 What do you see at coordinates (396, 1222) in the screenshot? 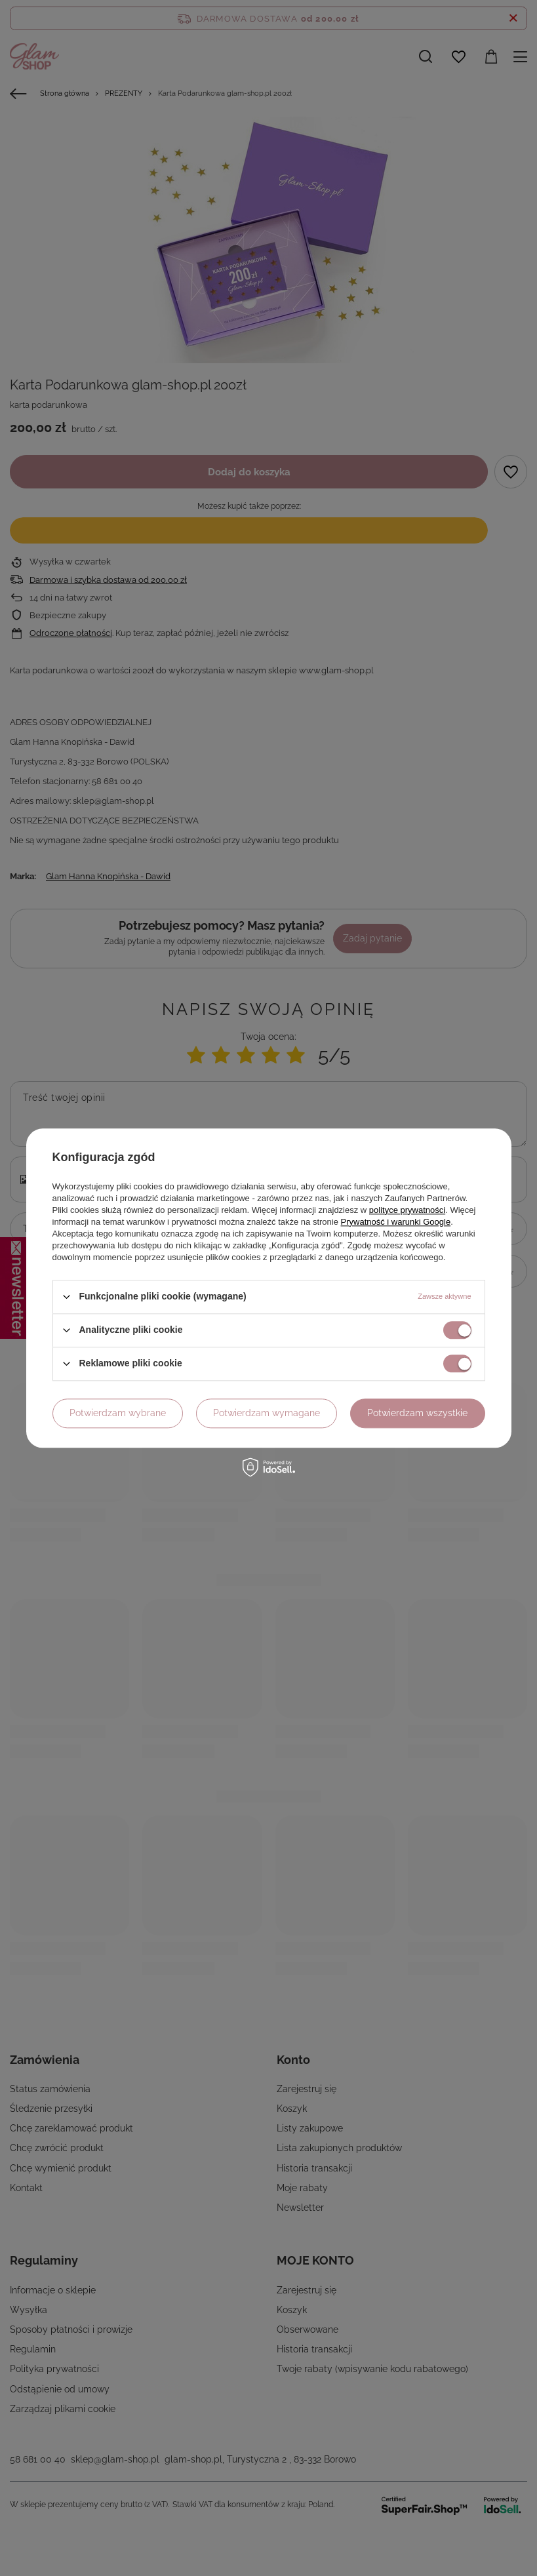
I see `Prywatność i warunki Google` at bounding box center [396, 1222].